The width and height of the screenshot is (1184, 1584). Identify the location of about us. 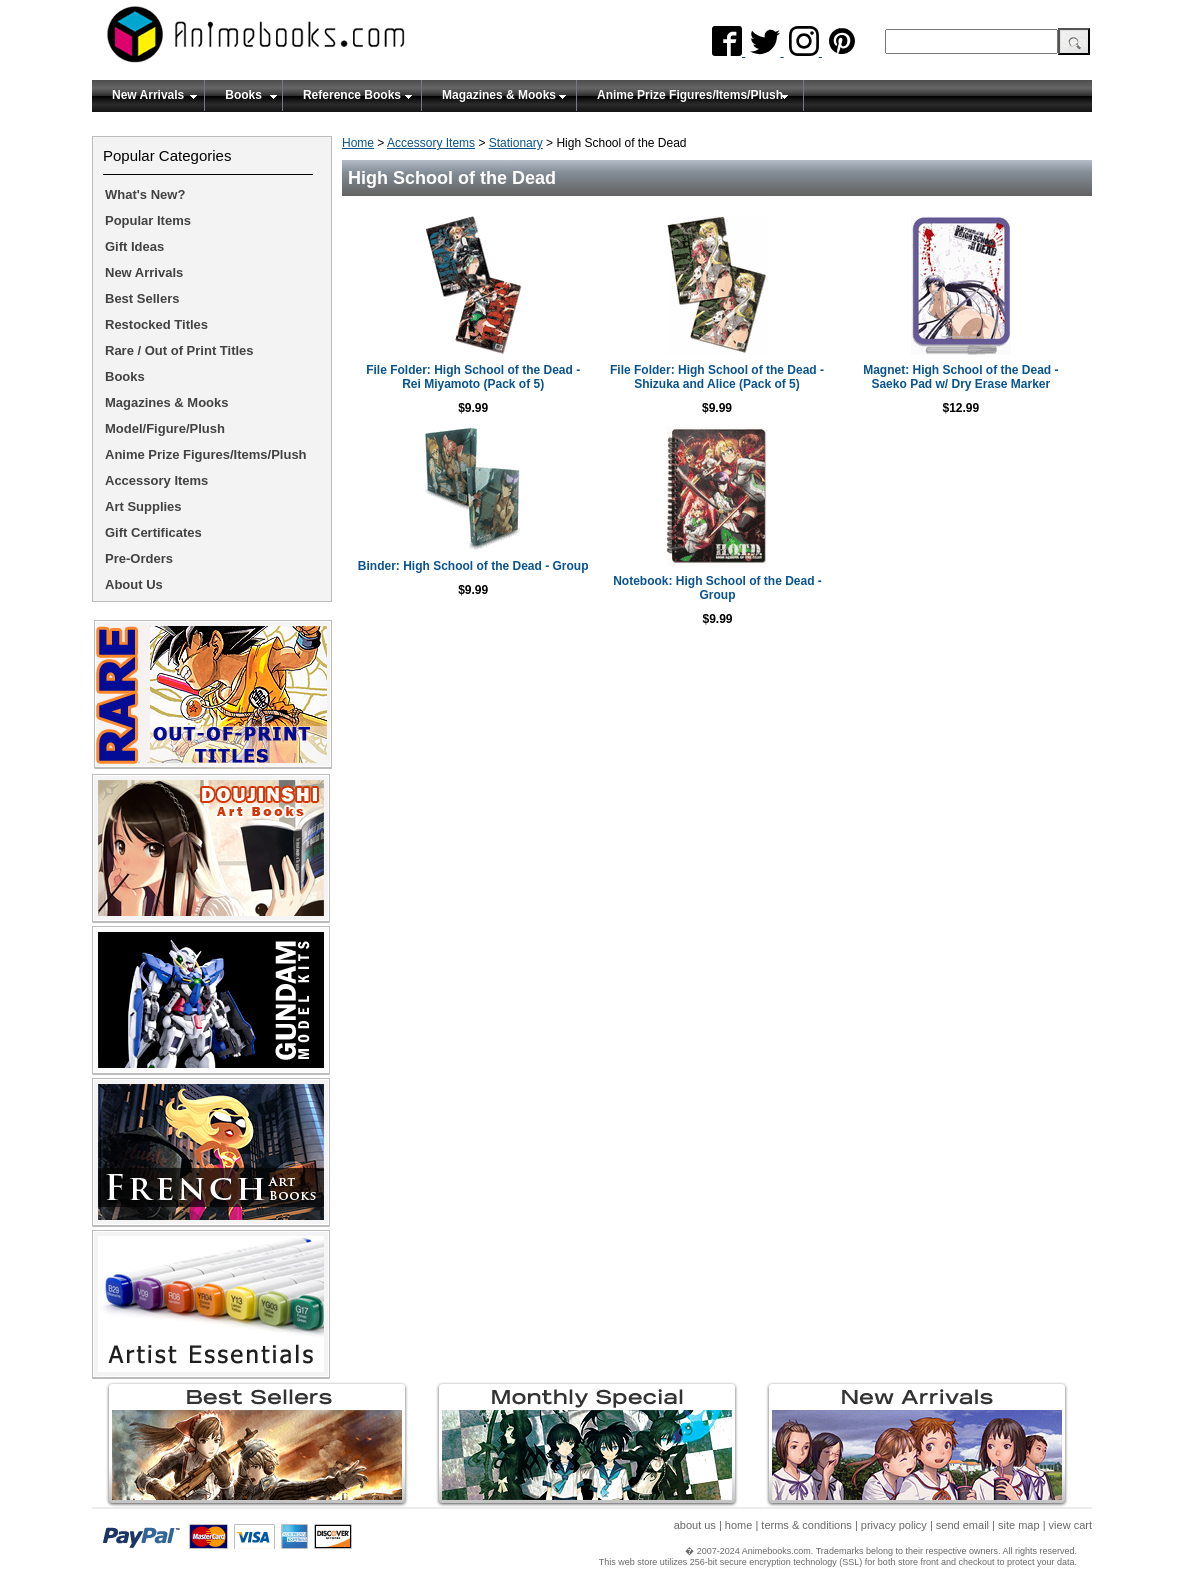
(695, 1525).